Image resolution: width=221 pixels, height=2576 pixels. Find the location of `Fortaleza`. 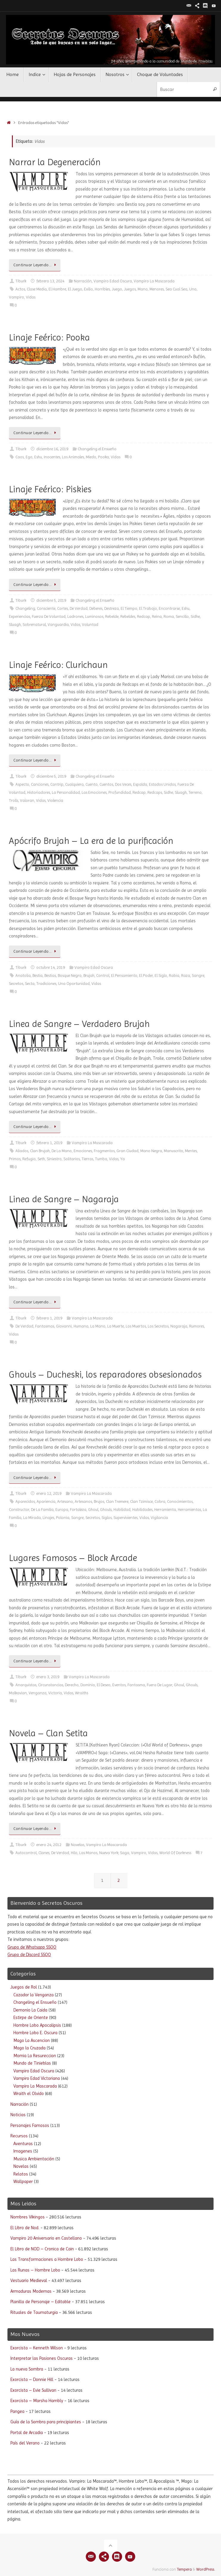

Fortaleza is located at coordinates (78, 1509).